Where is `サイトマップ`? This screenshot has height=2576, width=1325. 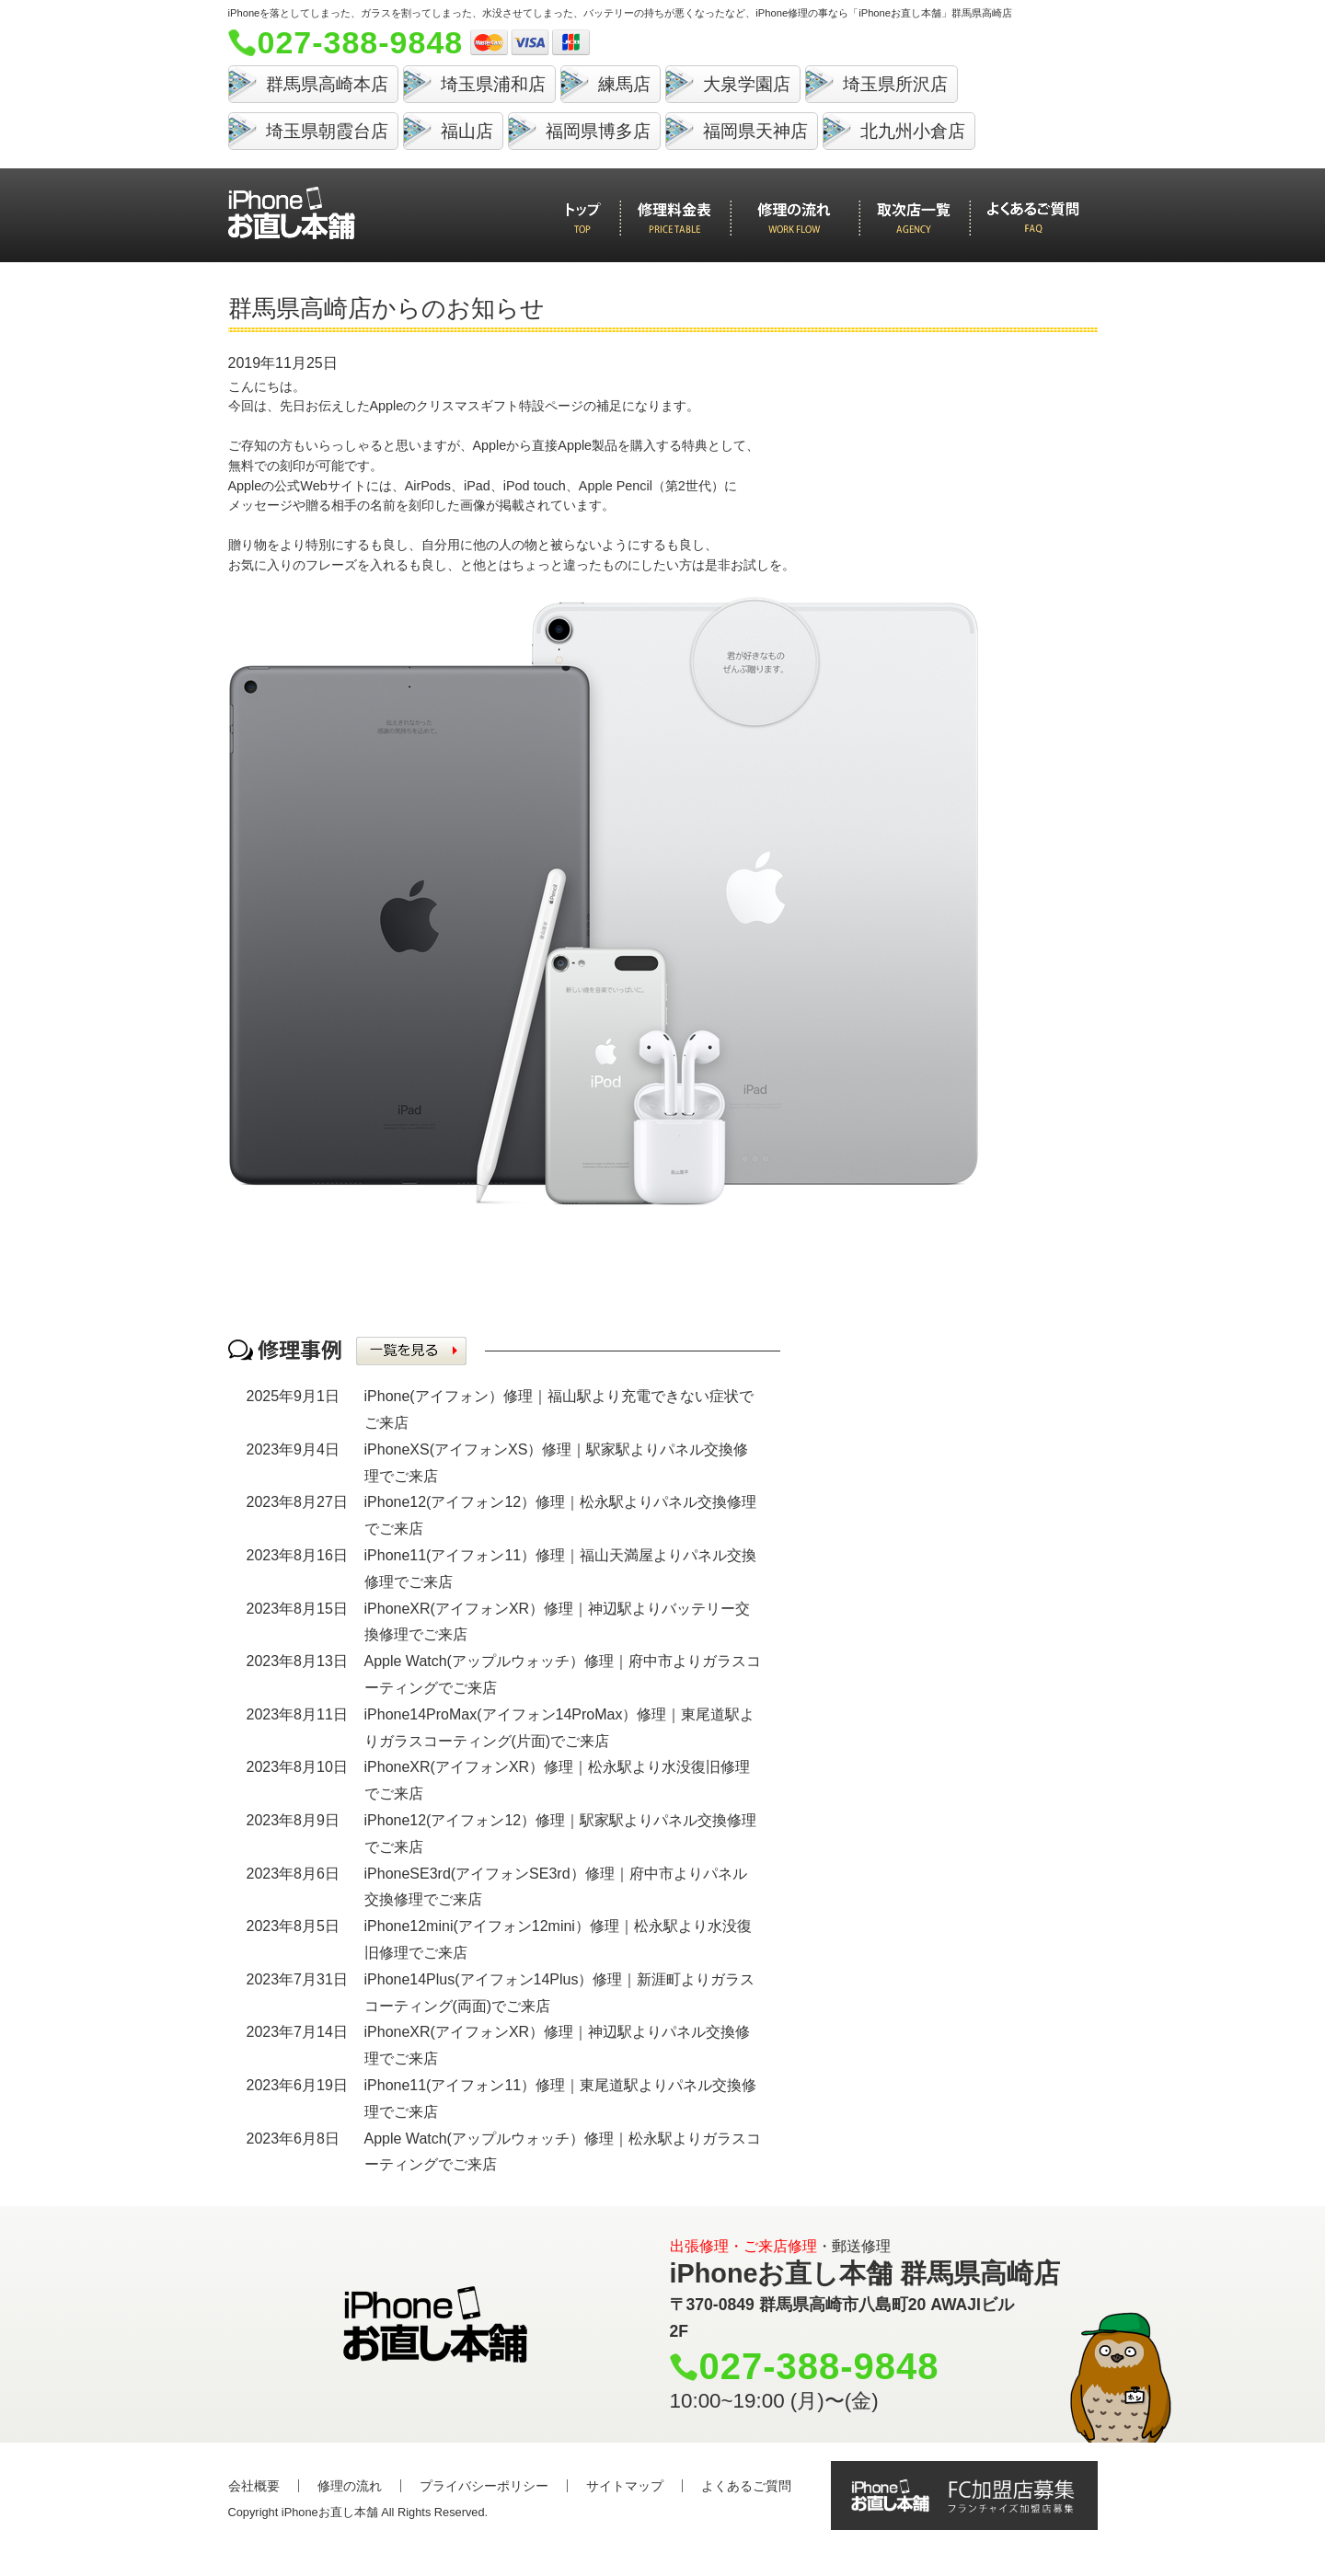 サイトマップ is located at coordinates (624, 2485).